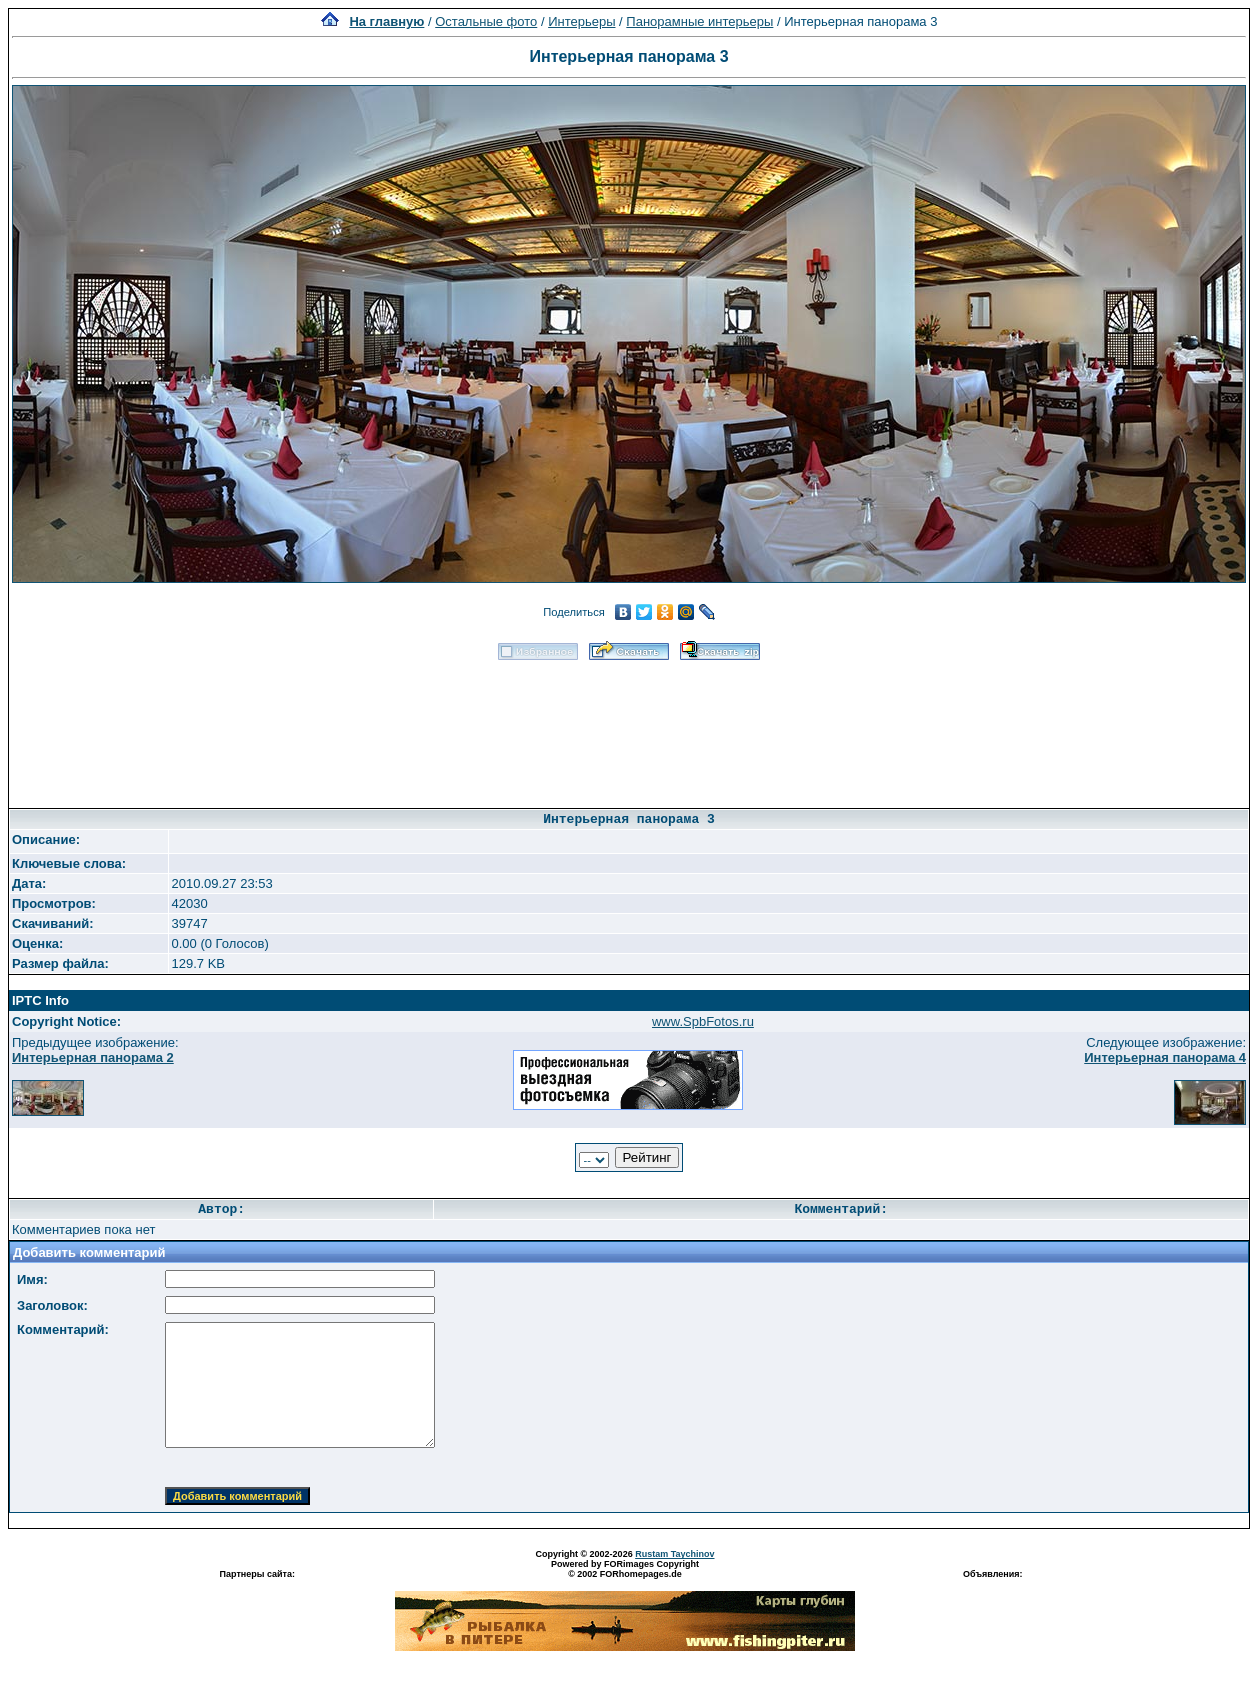 The height and width of the screenshot is (1683, 1250). Describe the element at coordinates (625, 1569) in the screenshot. I see `Powered by FORimages Copyright © 2002 FORhomepages.de` at that location.